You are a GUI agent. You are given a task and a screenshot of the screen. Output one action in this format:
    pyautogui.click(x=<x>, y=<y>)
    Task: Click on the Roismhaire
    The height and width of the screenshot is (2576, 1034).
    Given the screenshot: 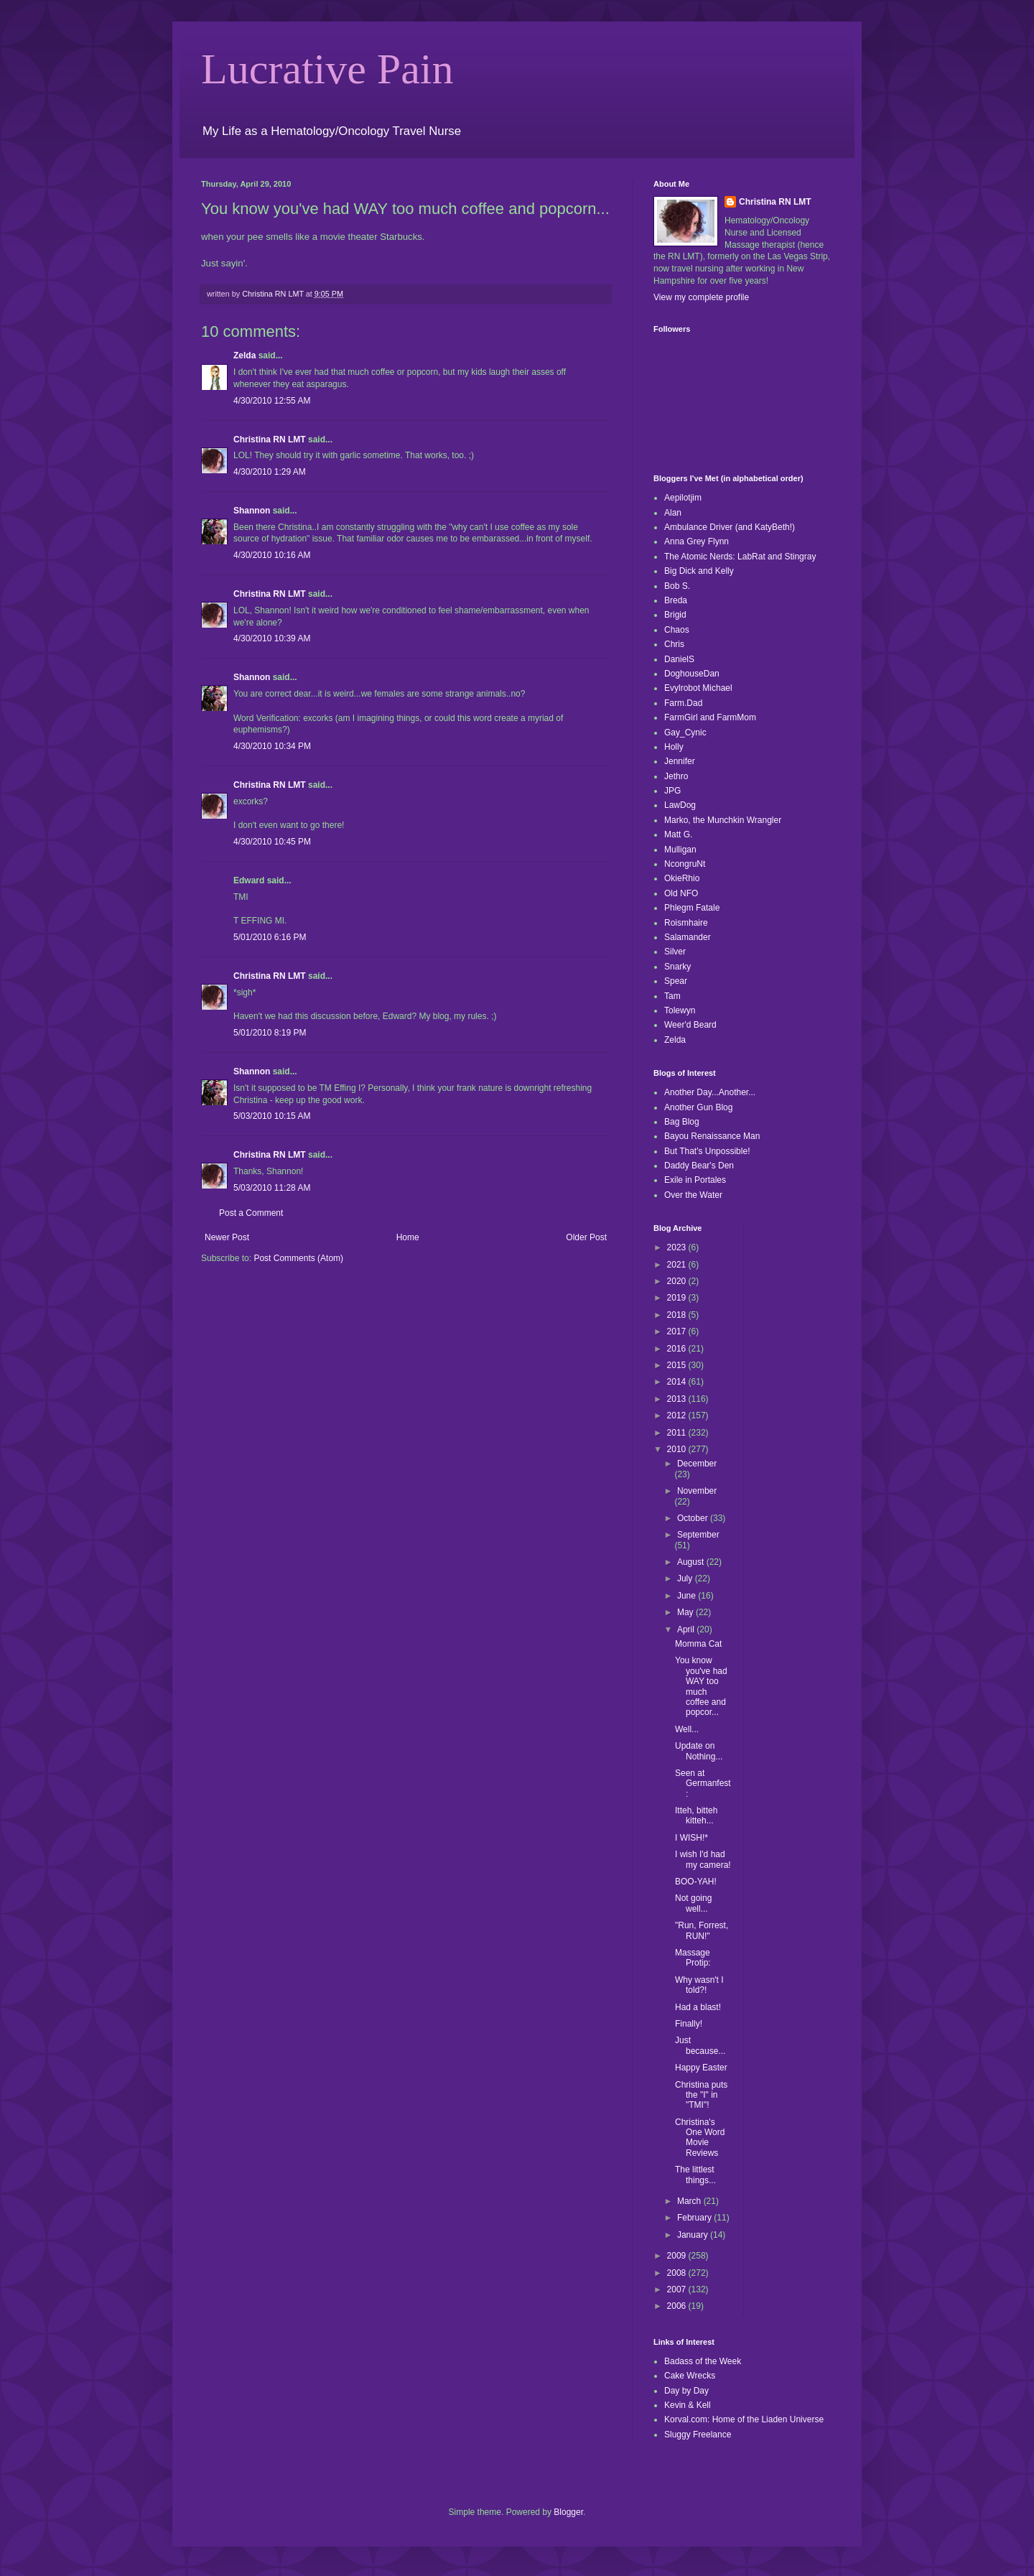 What is the action you would take?
    pyautogui.click(x=686, y=923)
    